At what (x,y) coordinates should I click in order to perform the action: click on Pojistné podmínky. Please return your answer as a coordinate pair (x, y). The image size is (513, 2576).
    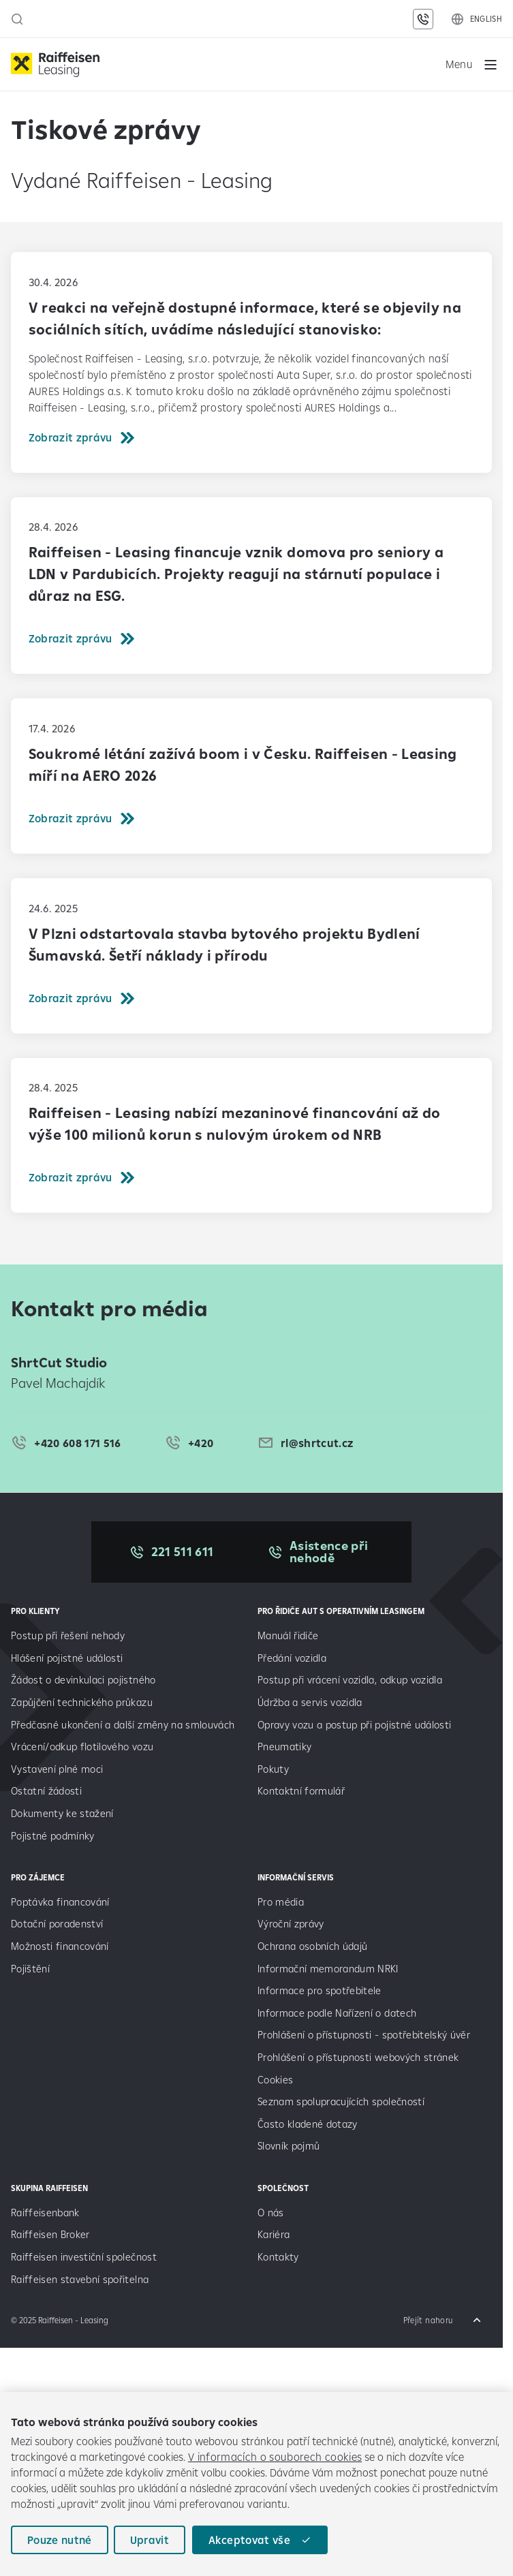
    Looking at the image, I should click on (53, 1835).